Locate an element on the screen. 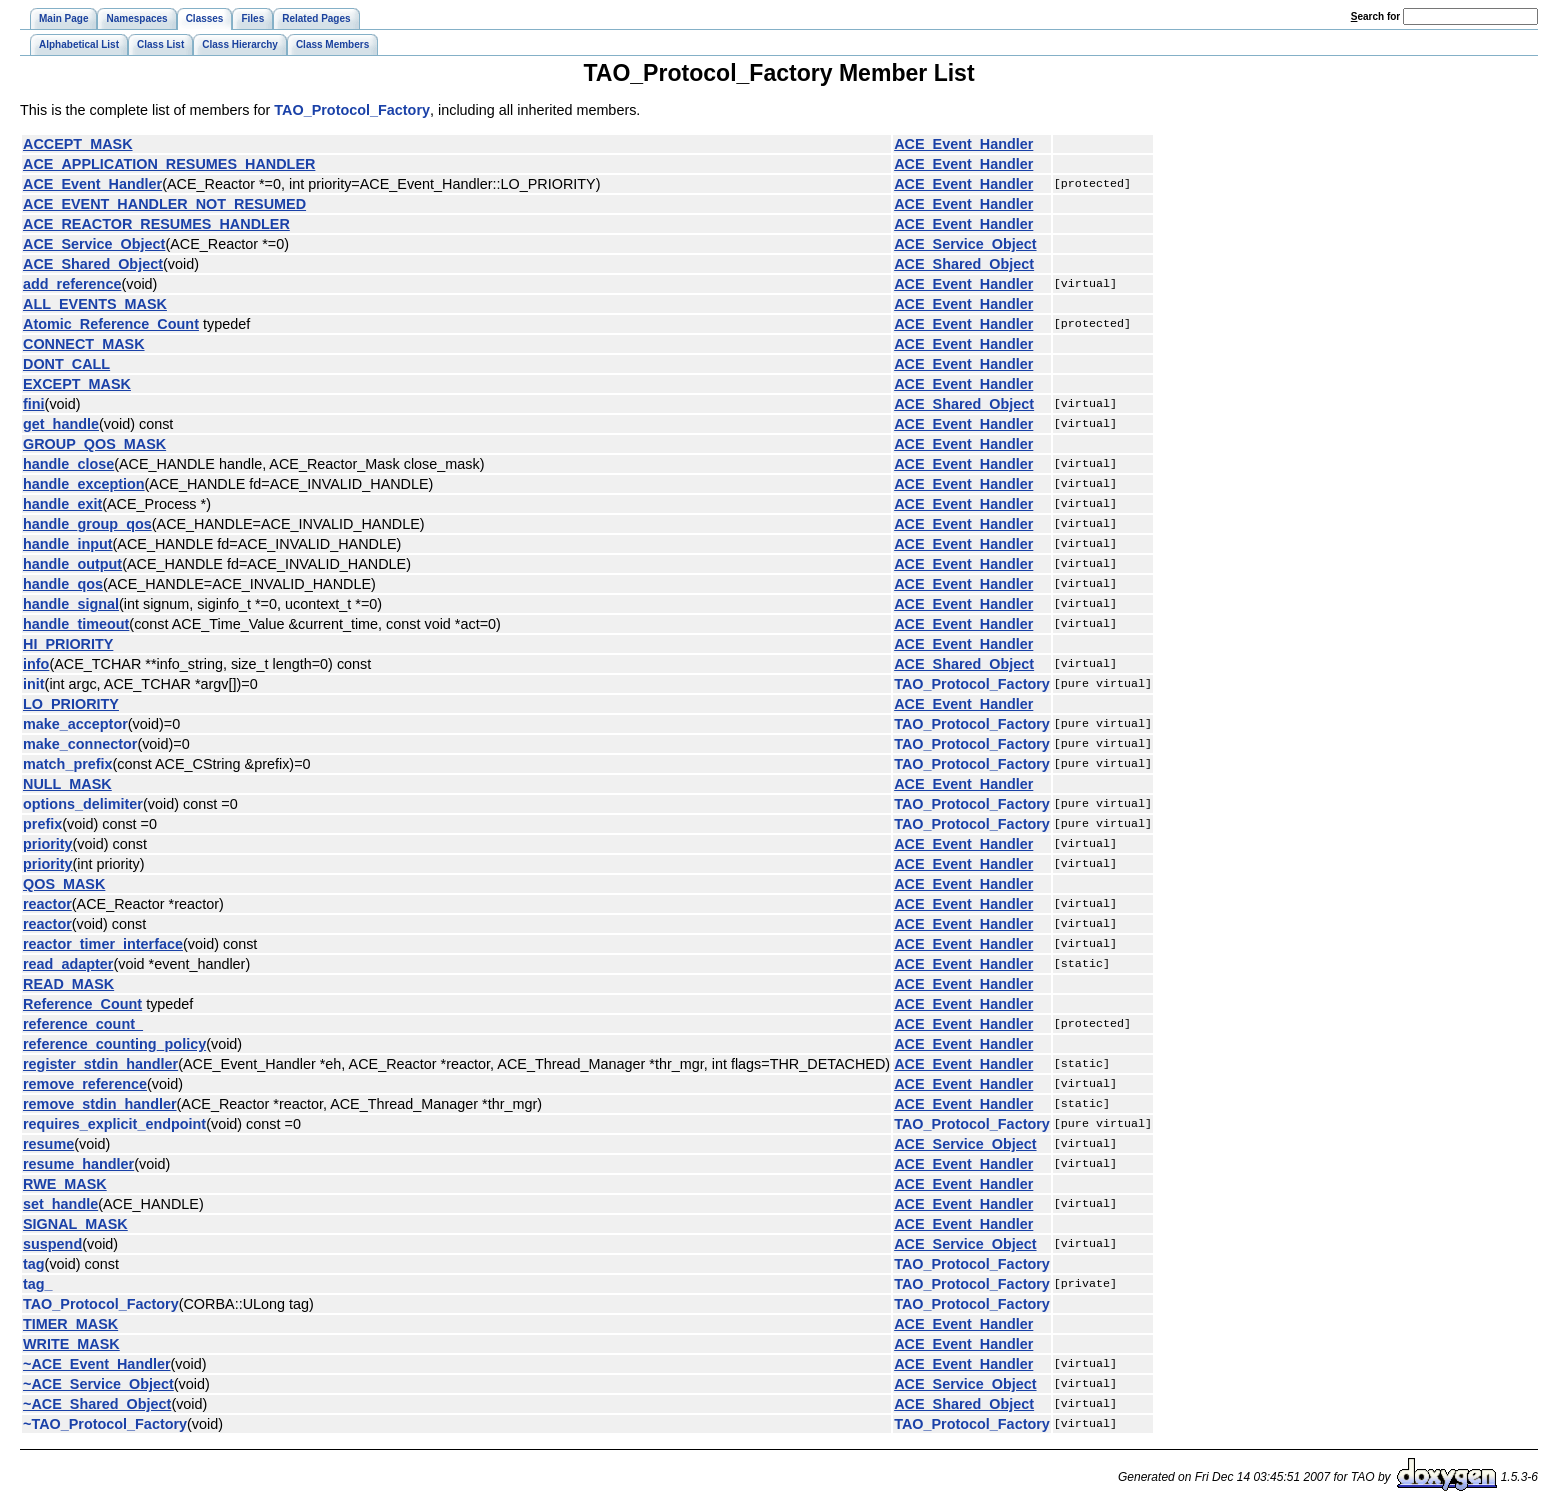  EXCEPT_MASK is located at coordinates (77, 384).